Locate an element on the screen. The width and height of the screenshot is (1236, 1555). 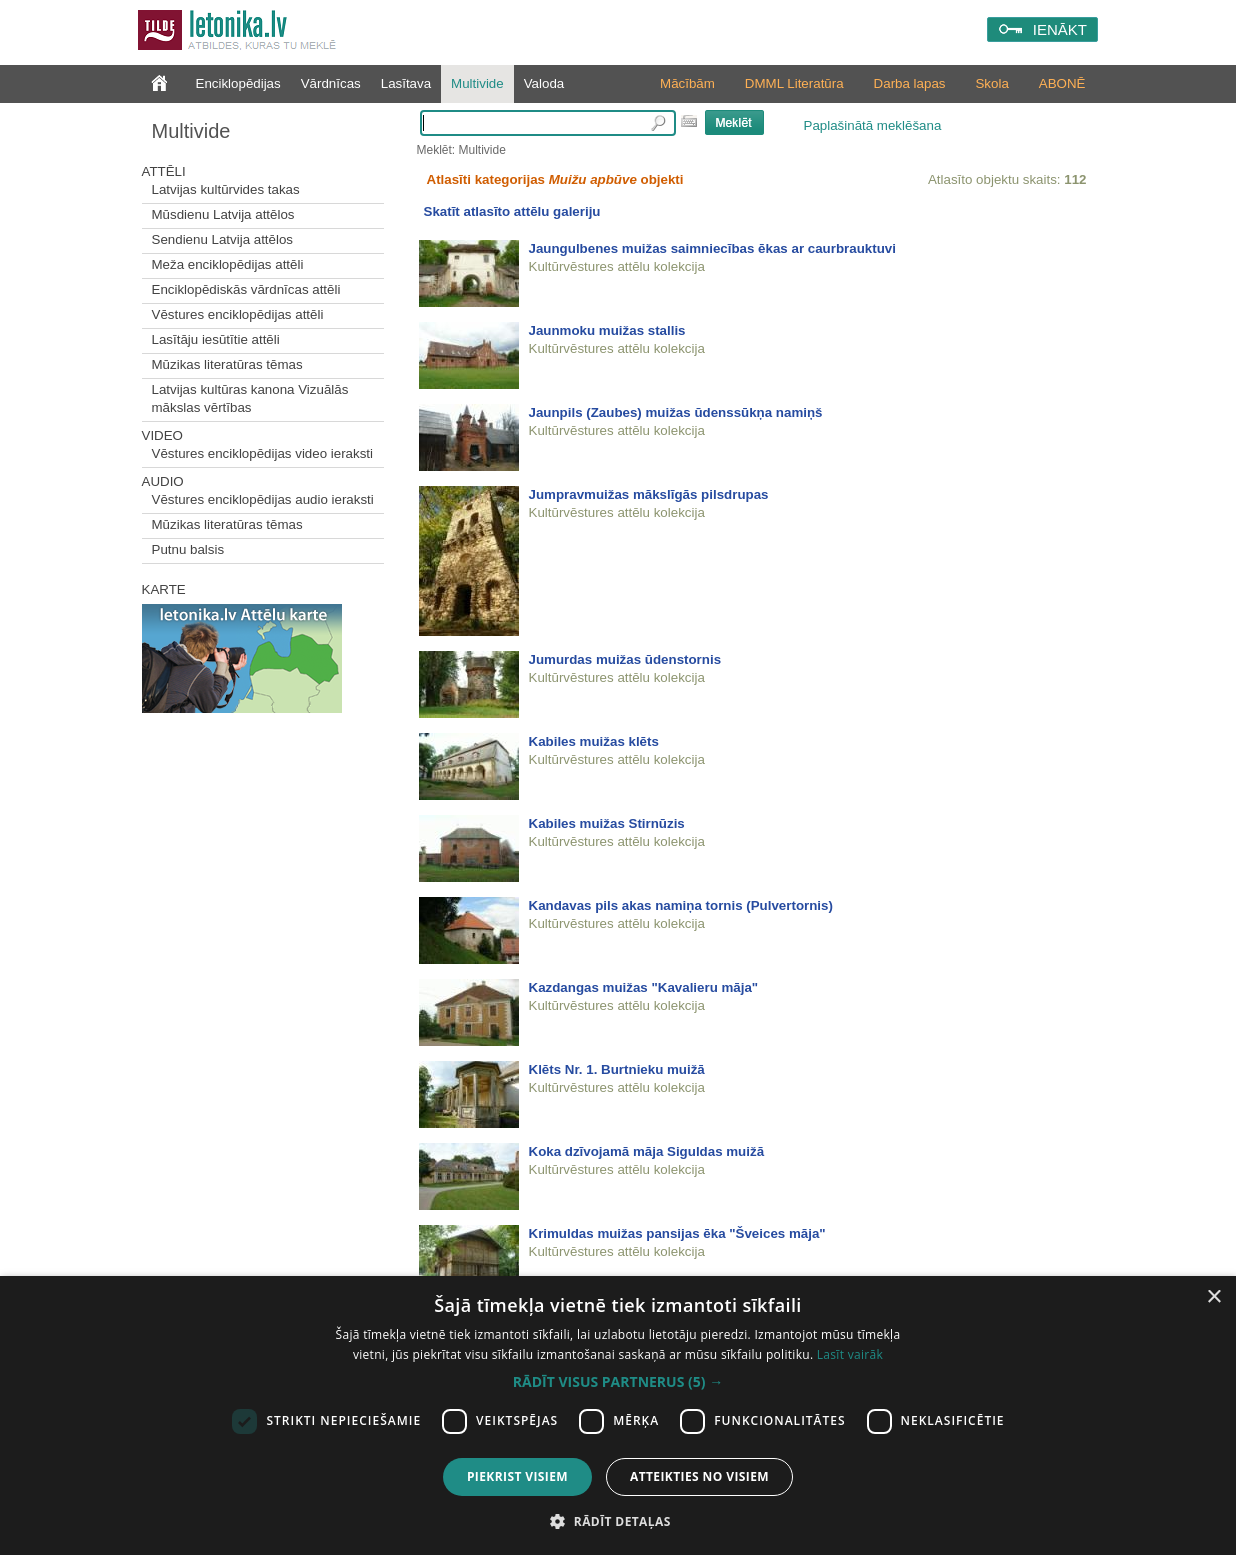
Latvijas kultūras kanona Vizuālās mākslas vērtības is located at coordinates (250, 398).